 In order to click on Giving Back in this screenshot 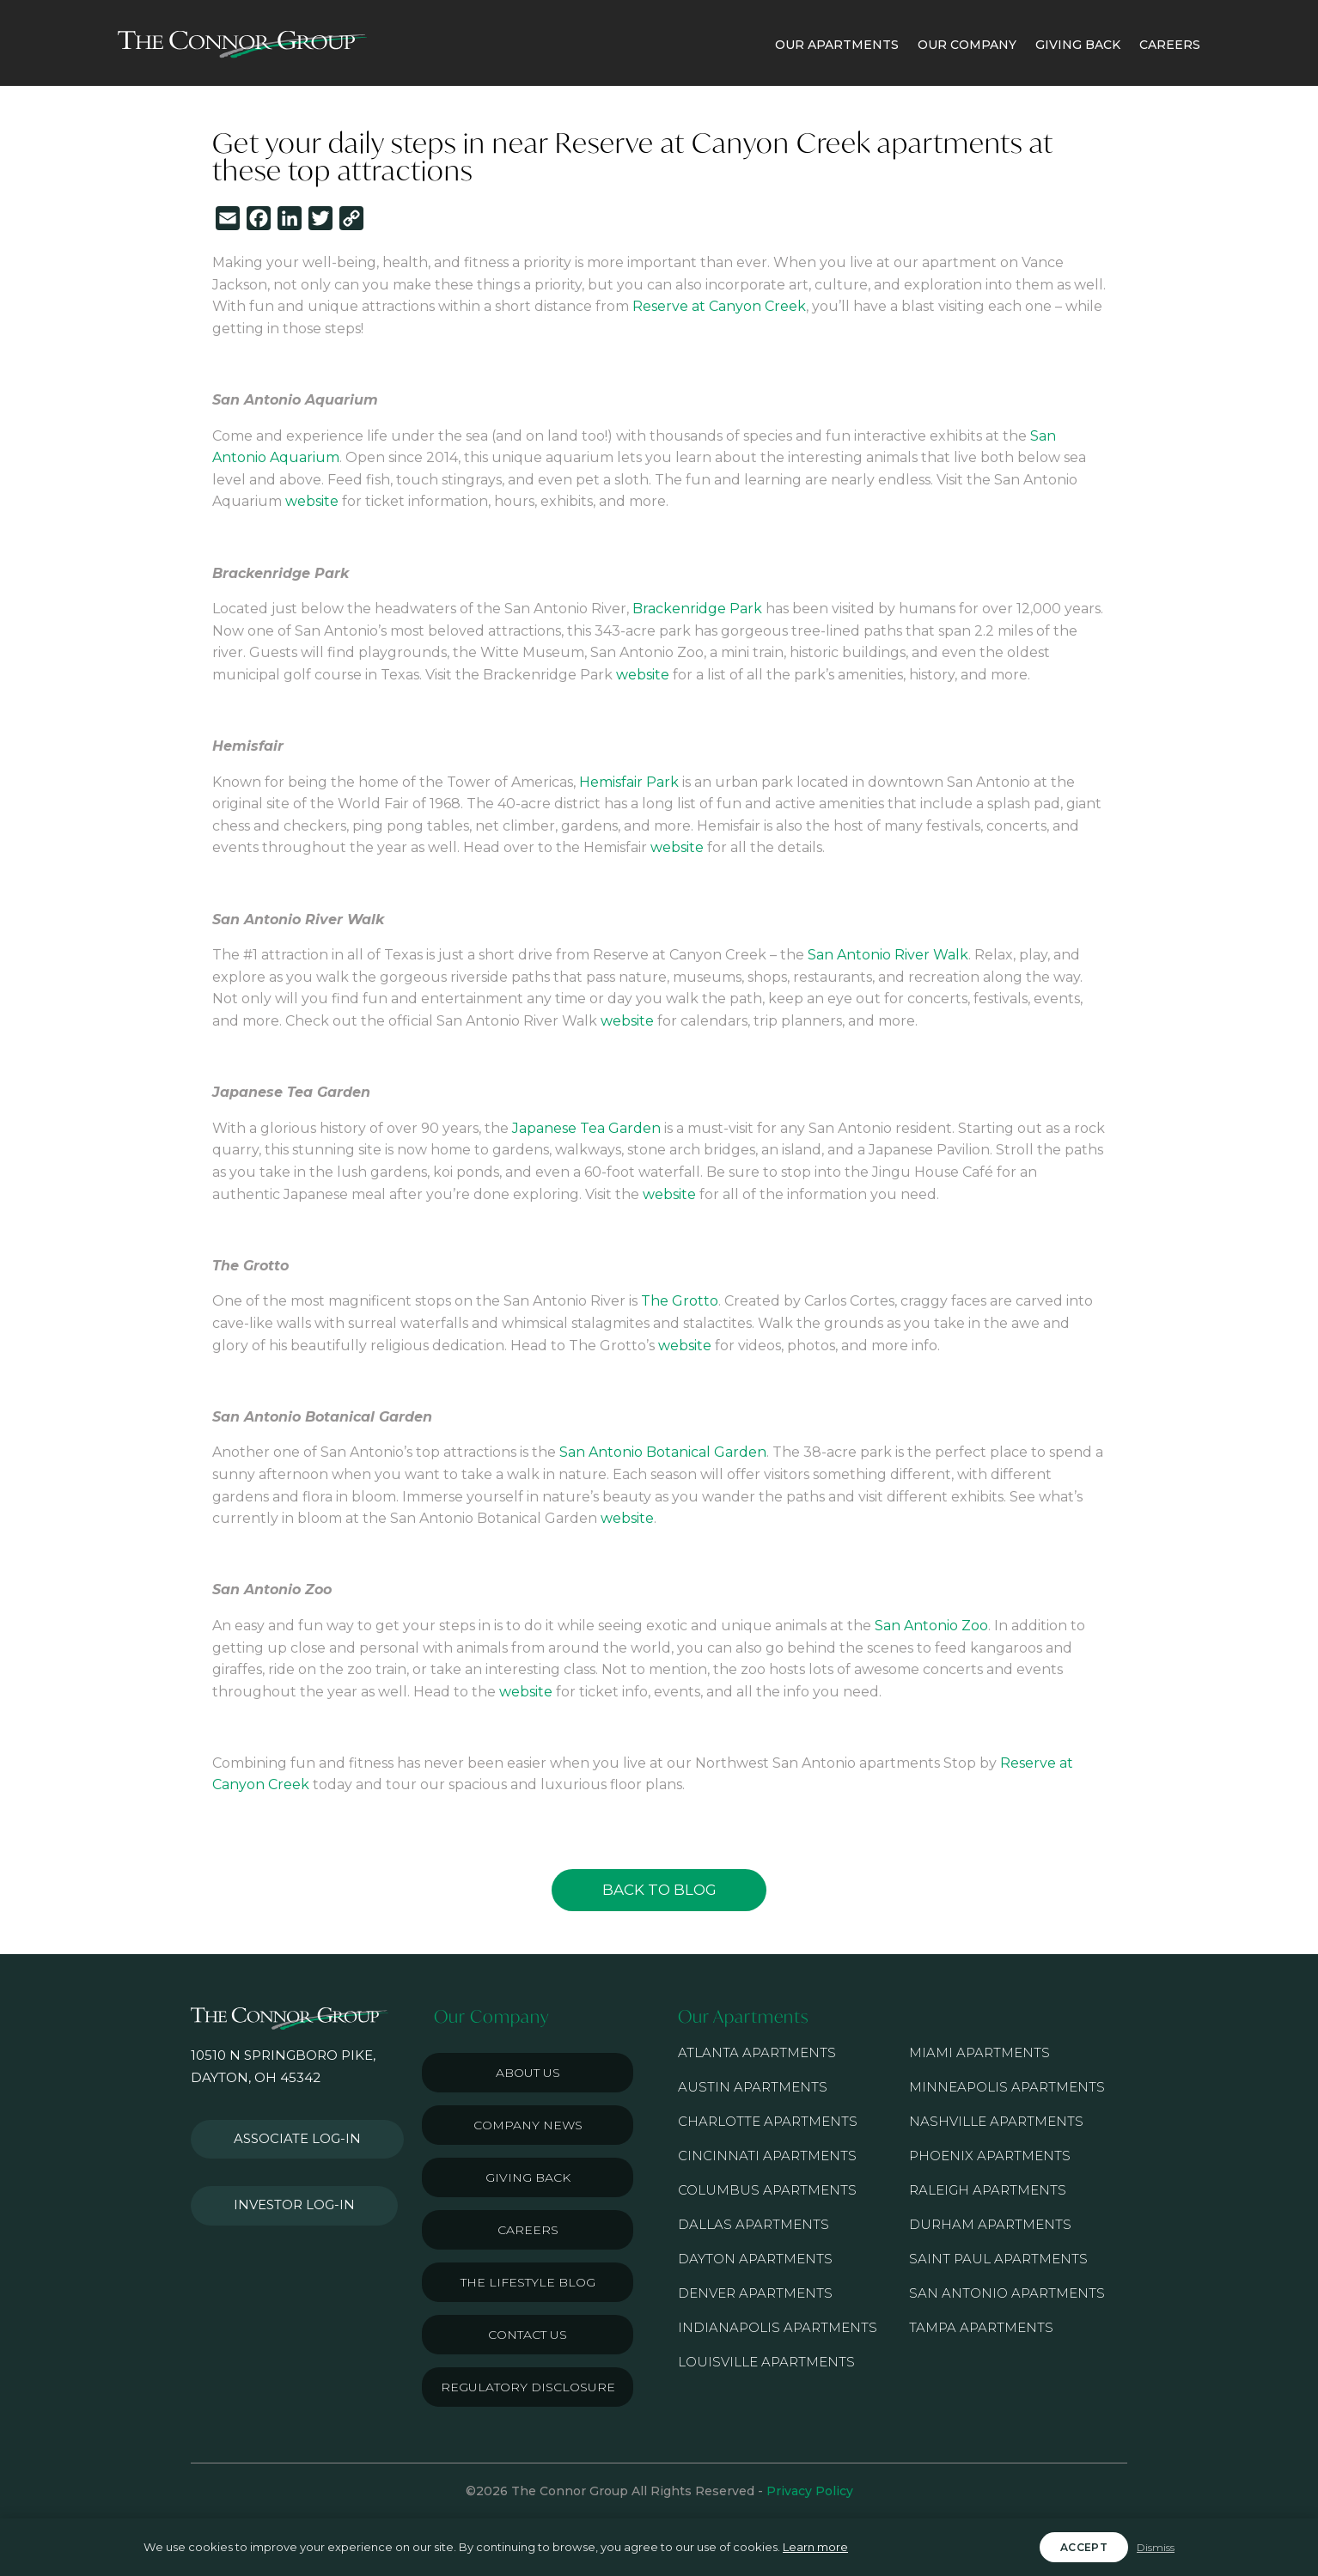, I will do `click(528, 2177)`.